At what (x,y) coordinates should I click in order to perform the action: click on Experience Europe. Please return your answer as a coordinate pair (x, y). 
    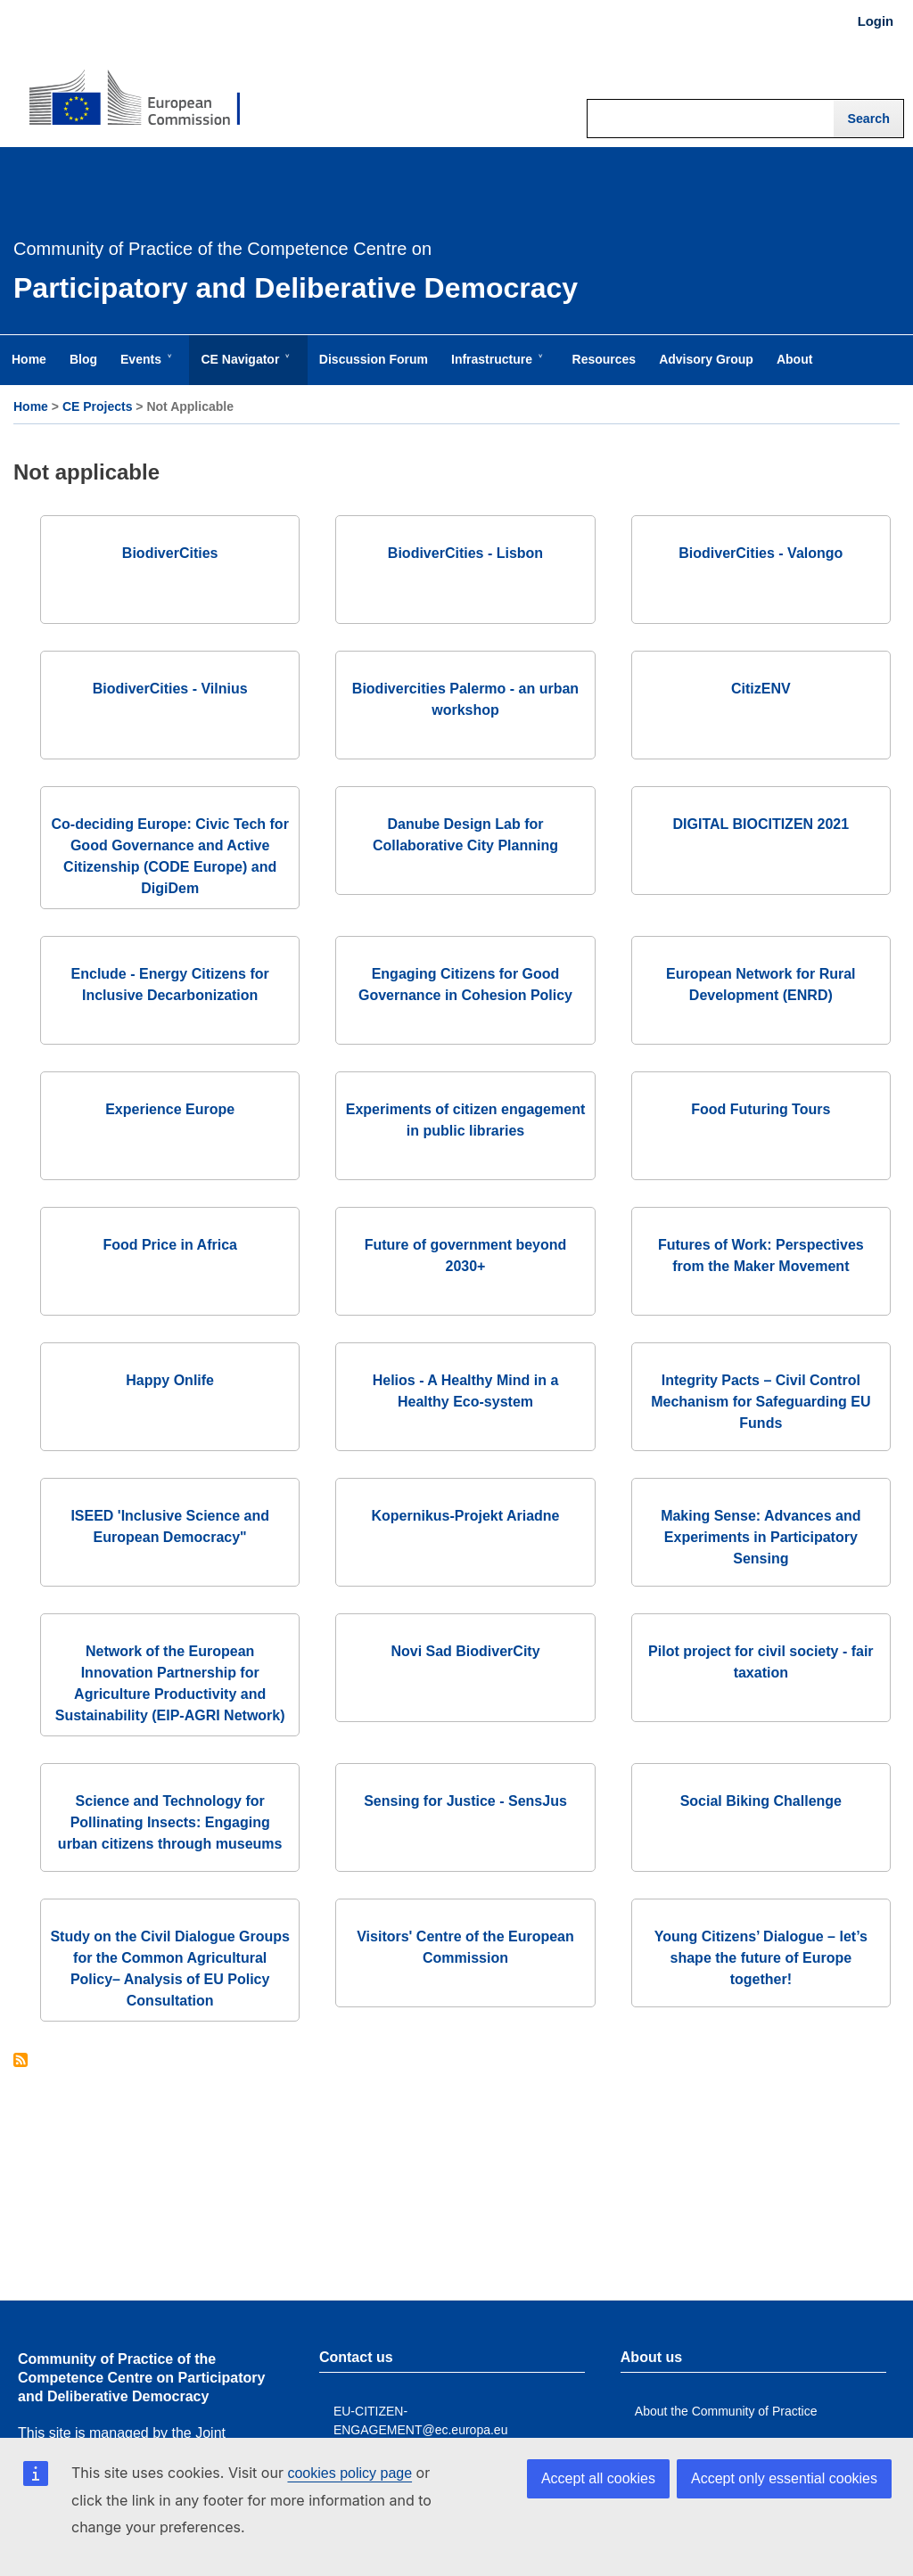
    Looking at the image, I should click on (169, 1109).